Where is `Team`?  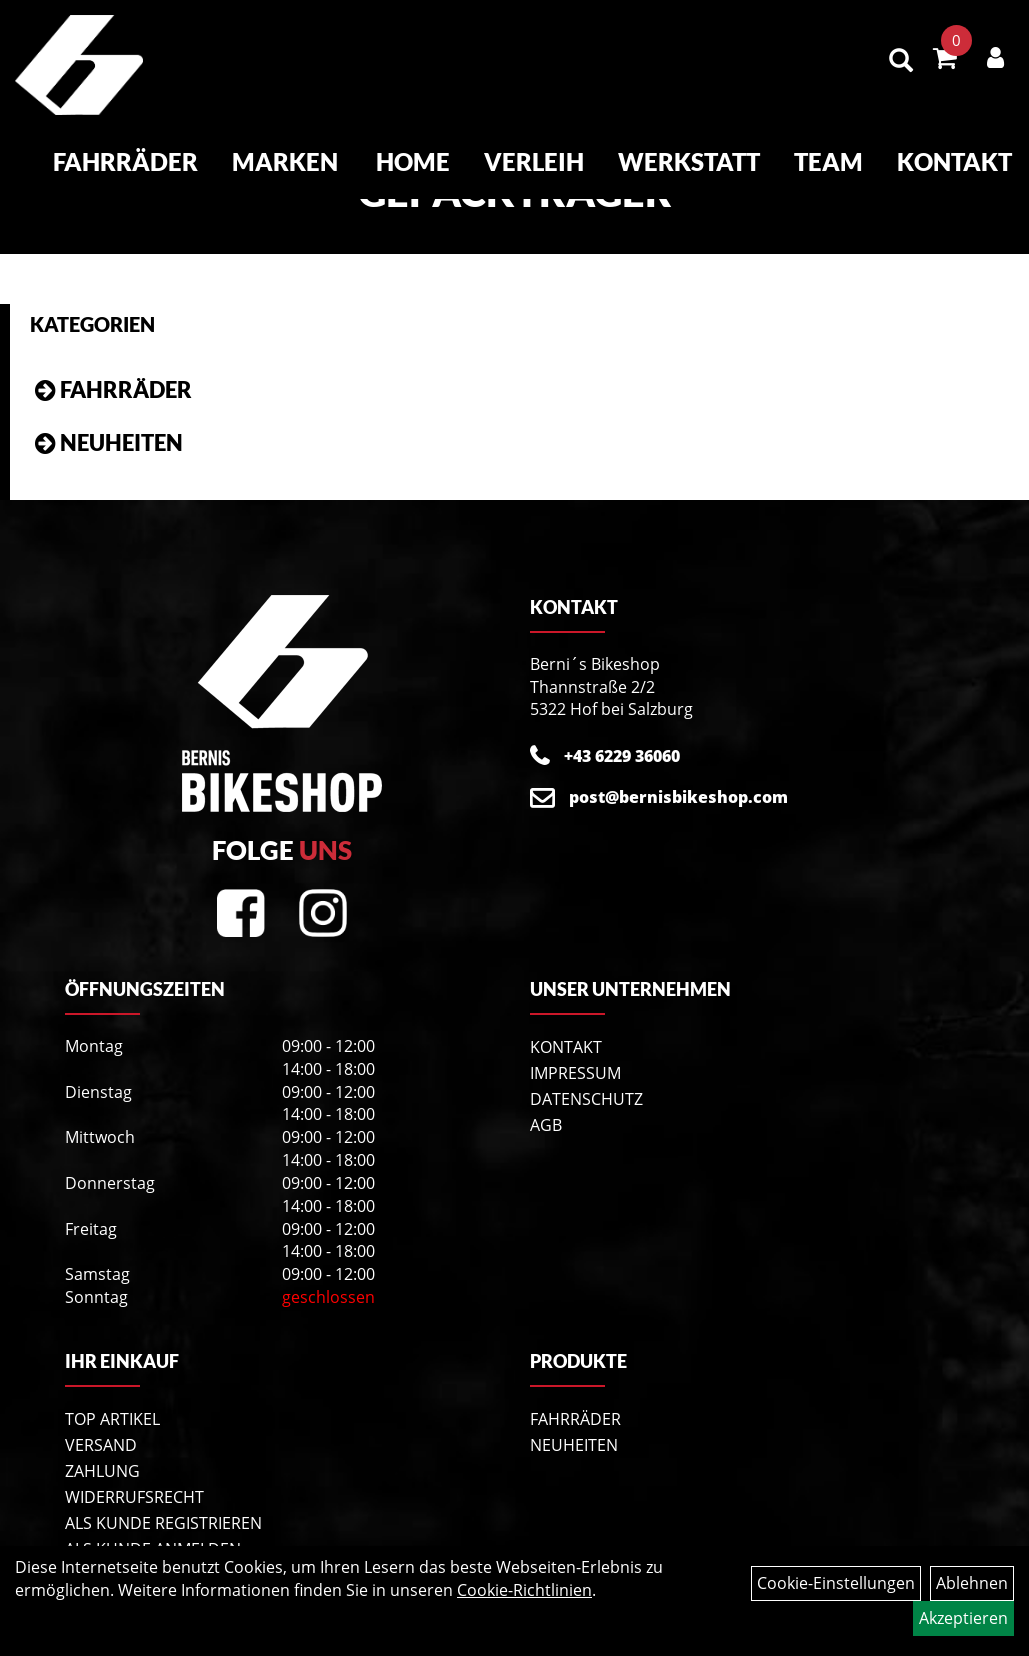
Team is located at coordinates (828, 161).